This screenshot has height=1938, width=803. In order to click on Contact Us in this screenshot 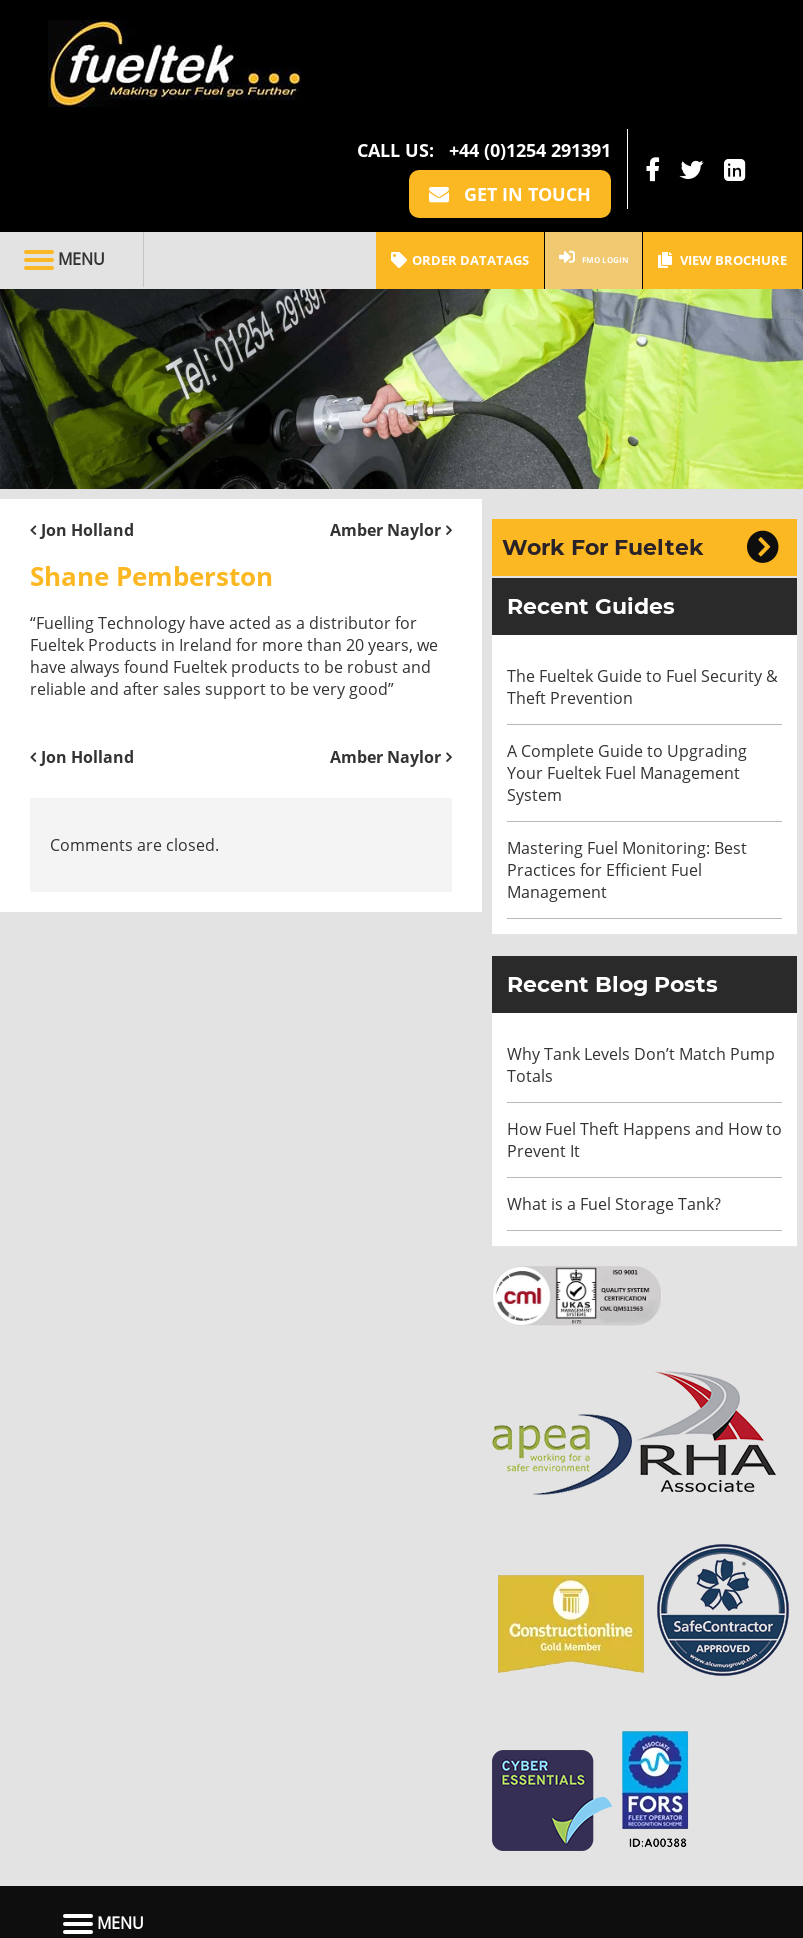, I will do `click(514, 1864)`.